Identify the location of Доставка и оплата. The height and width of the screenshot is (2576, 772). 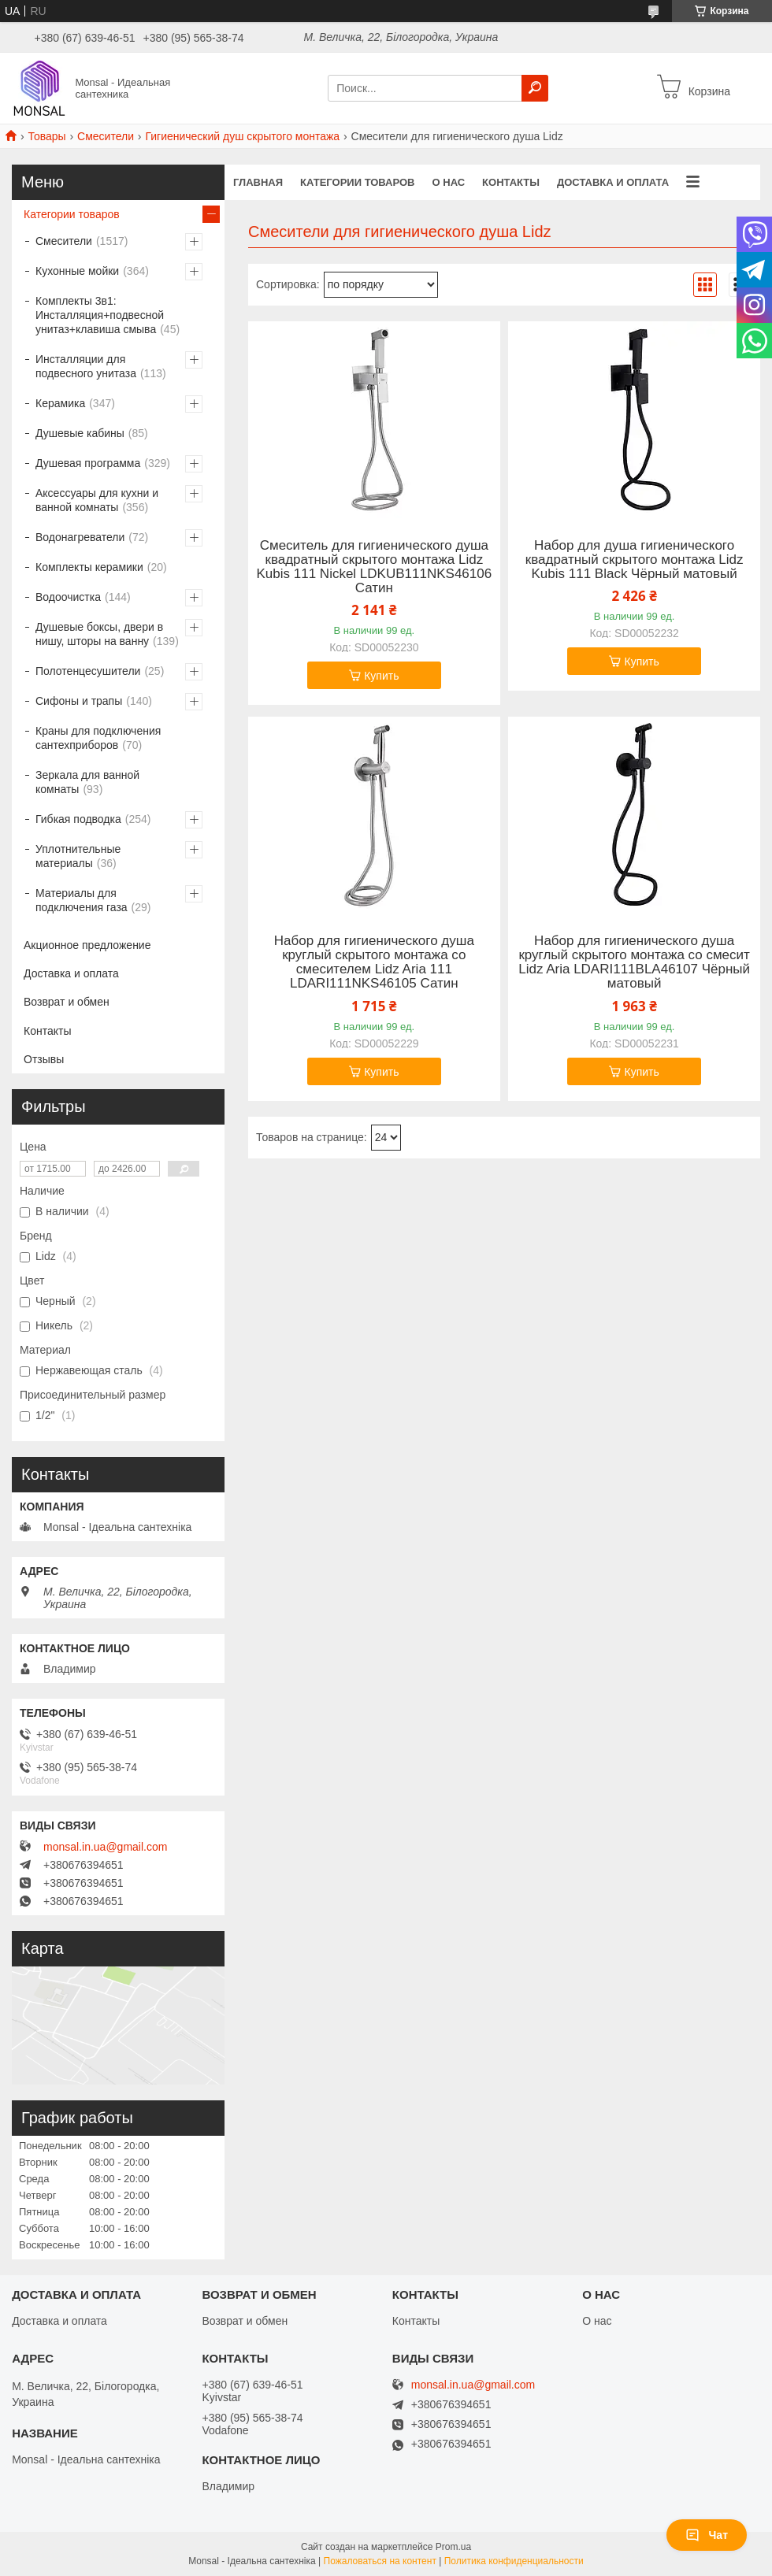
(613, 182).